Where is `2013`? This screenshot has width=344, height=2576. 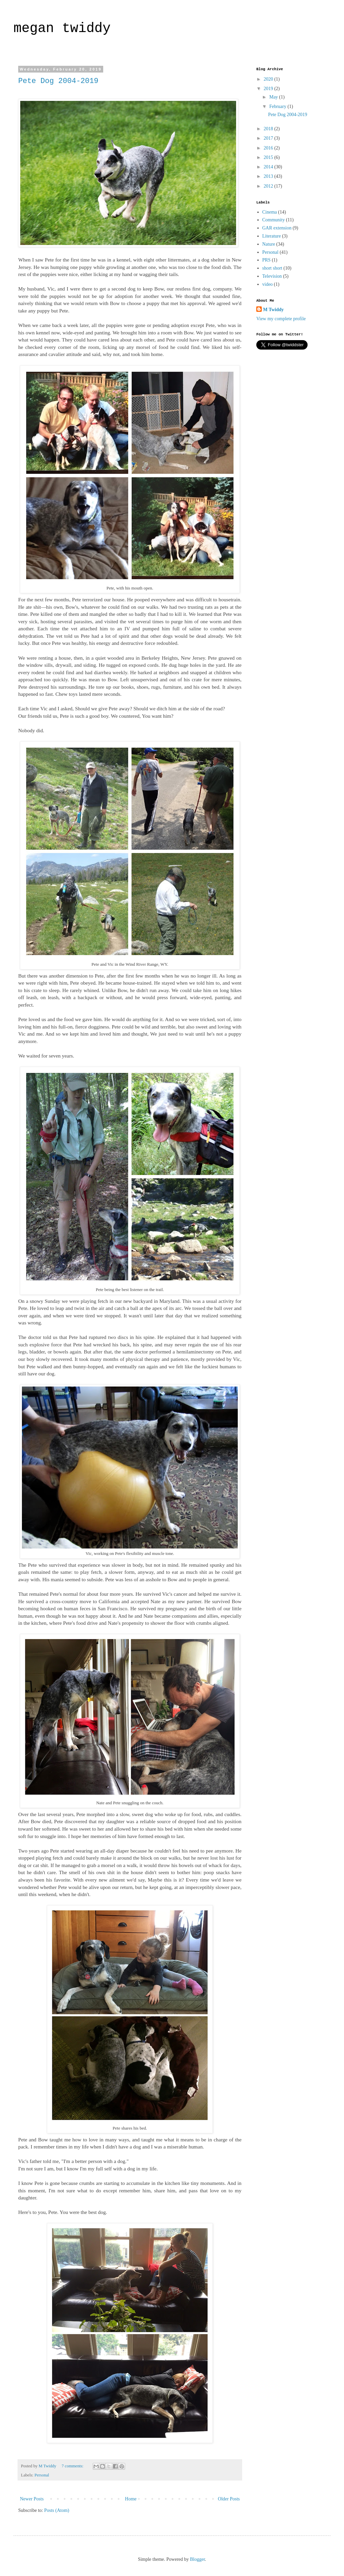 2013 is located at coordinates (269, 176).